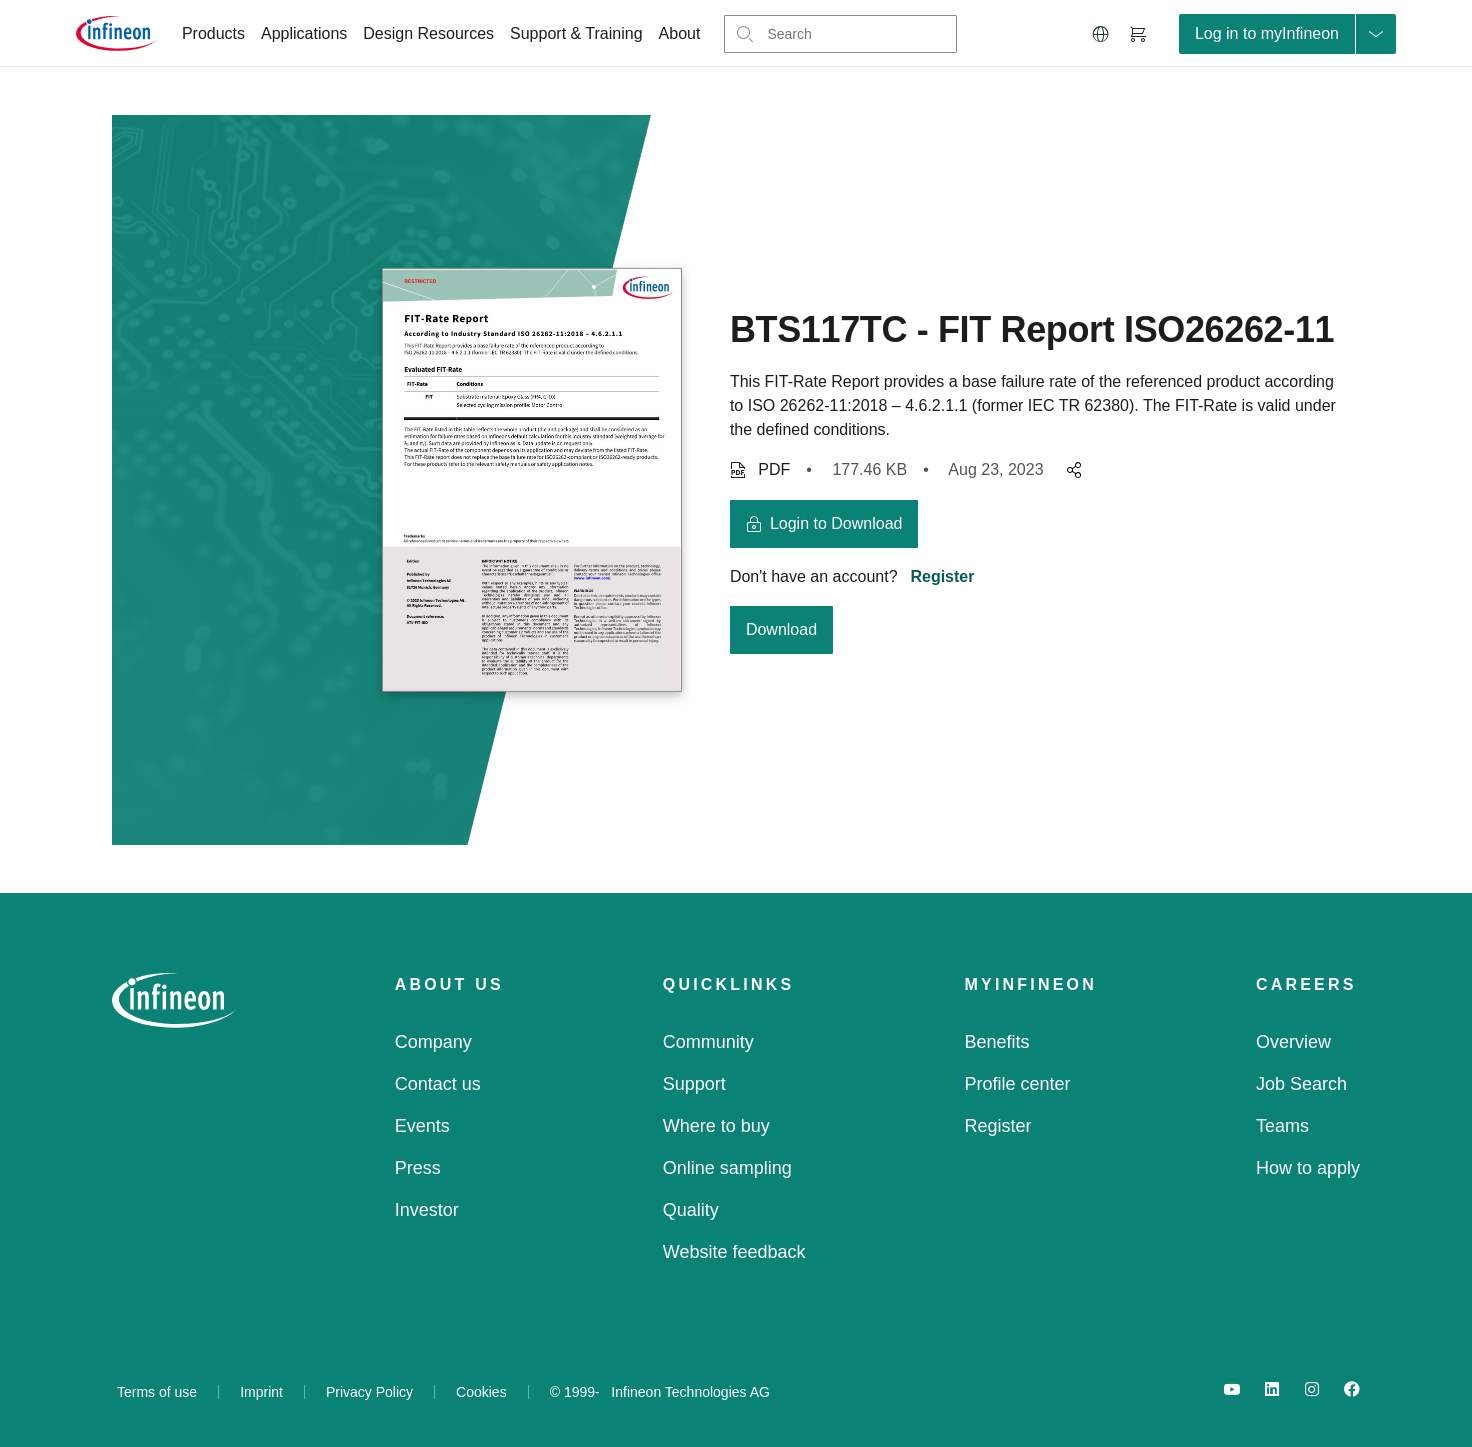 This screenshot has height=1447, width=1472. I want to click on Profile center, so click(1018, 1084).